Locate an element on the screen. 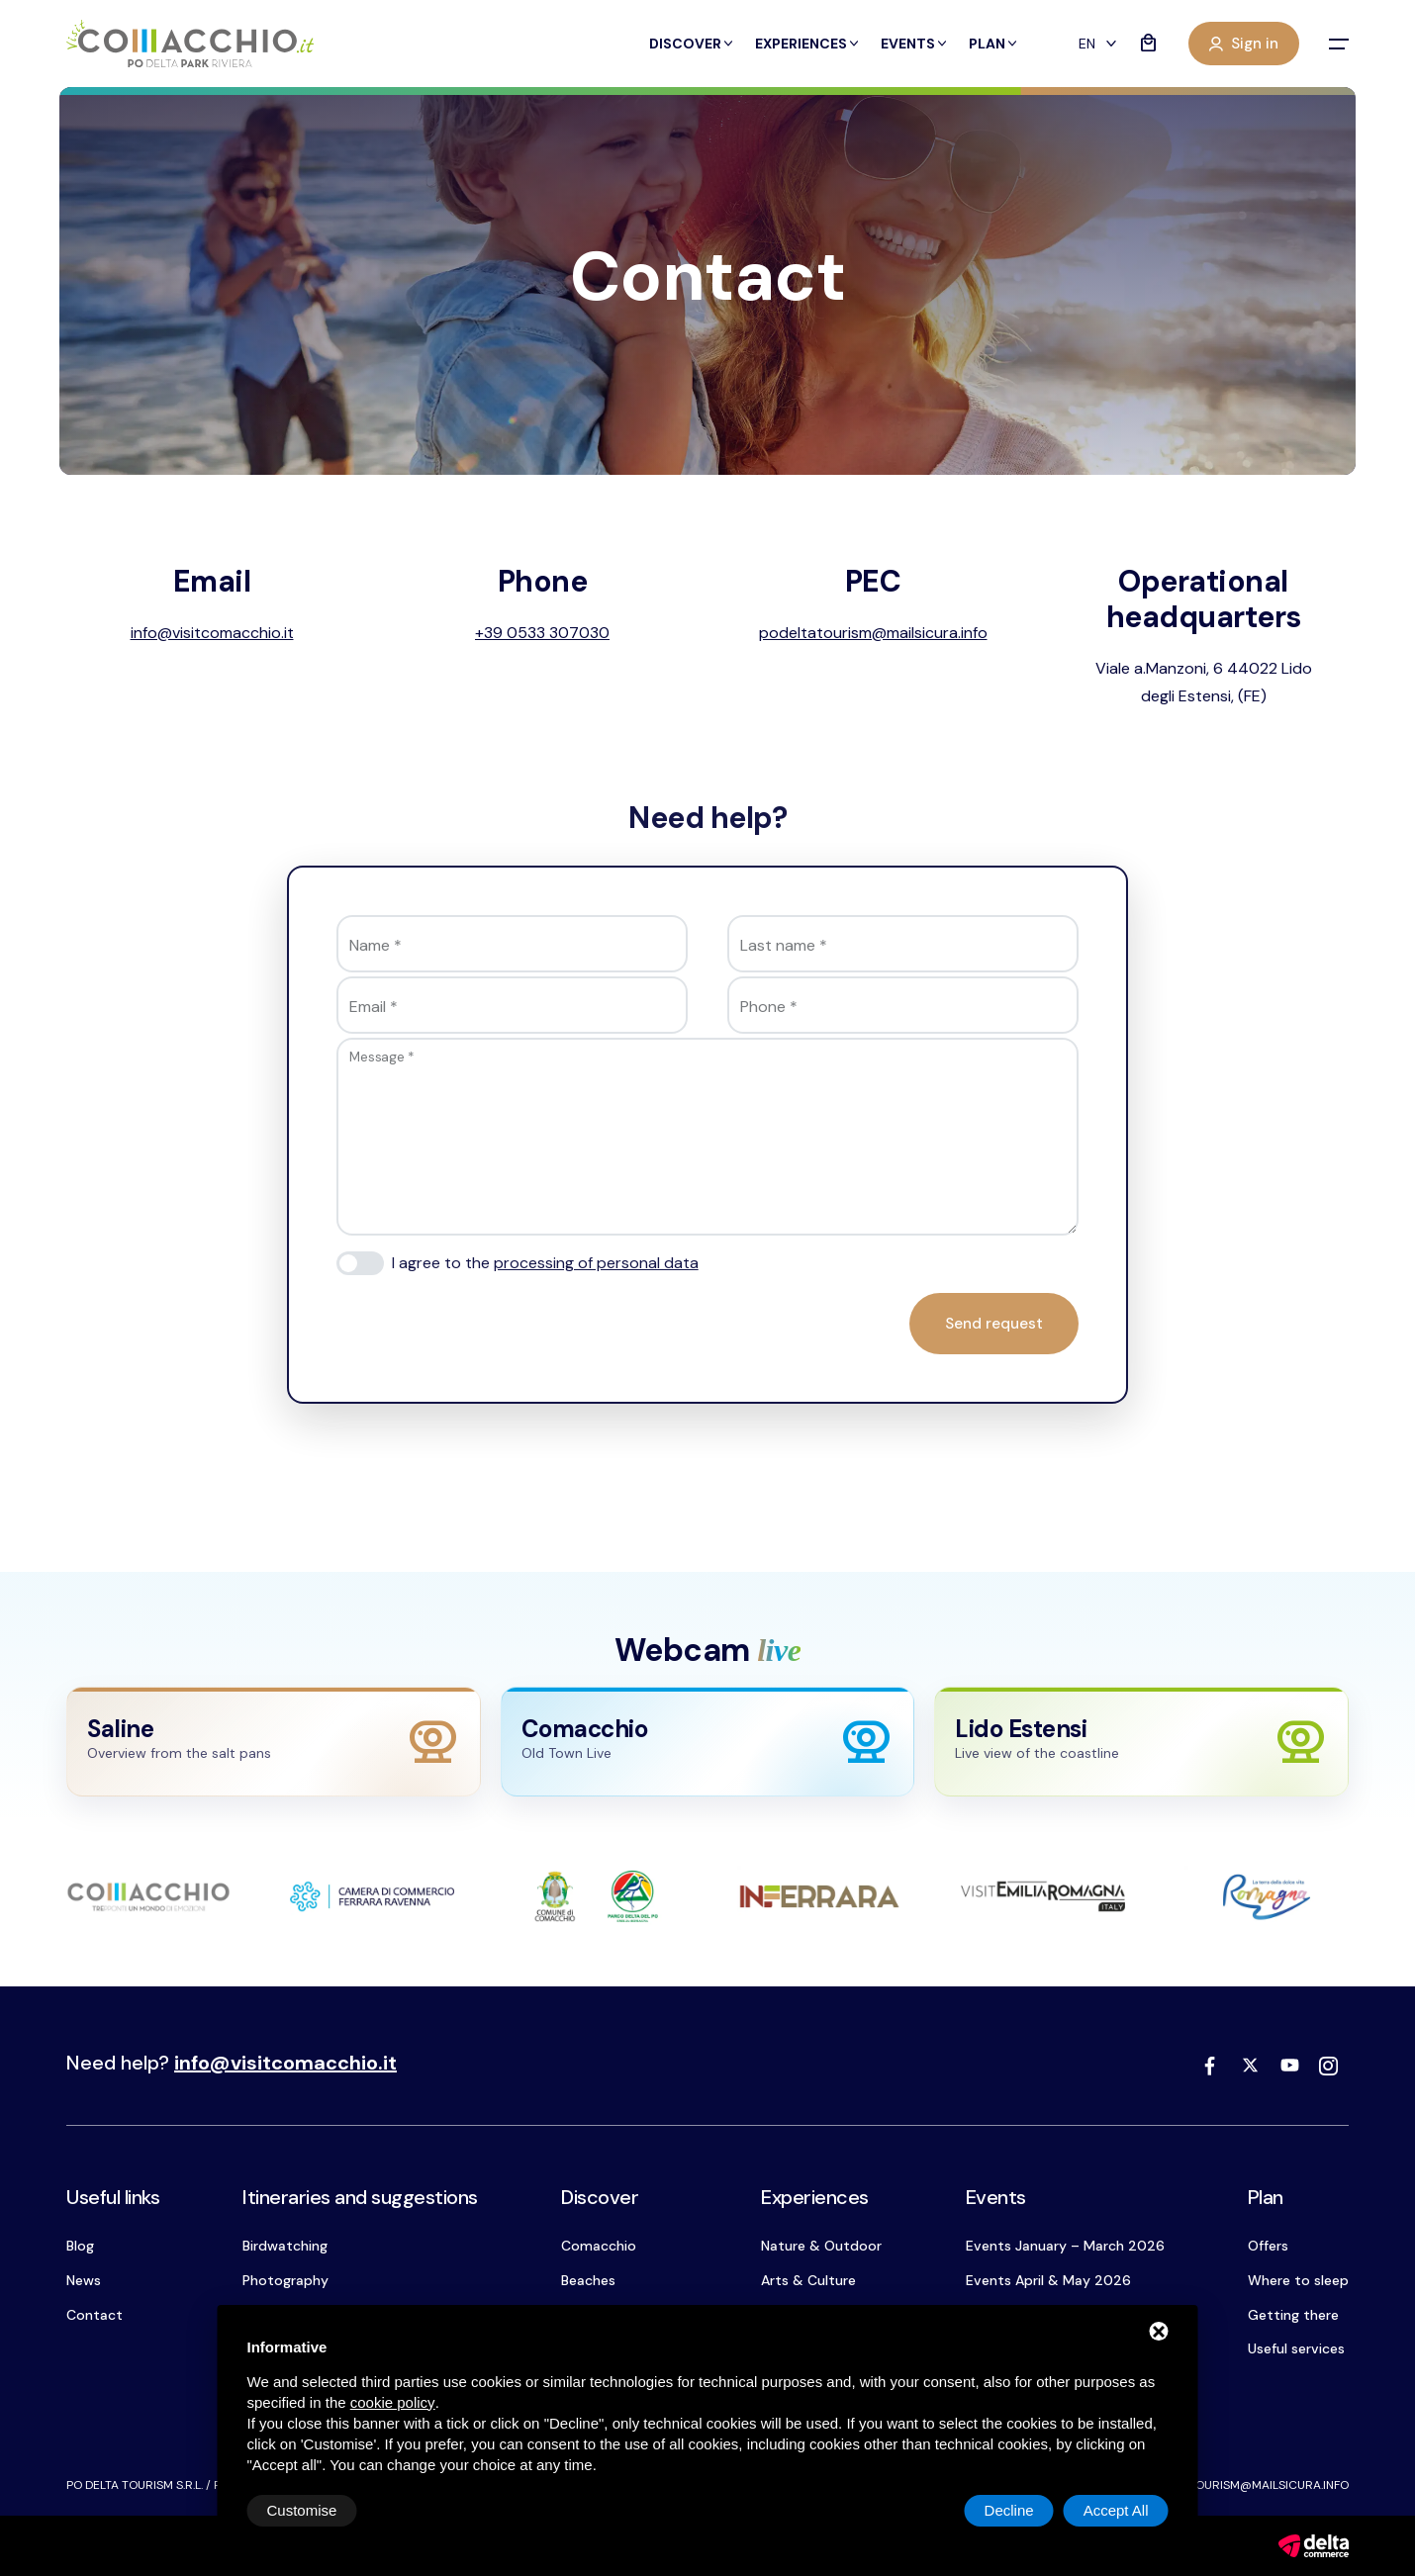 Image resolution: width=1415 pixels, height=2576 pixels. [Apri webcam Lido Estensi] is located at coordinates (1141, 1741).